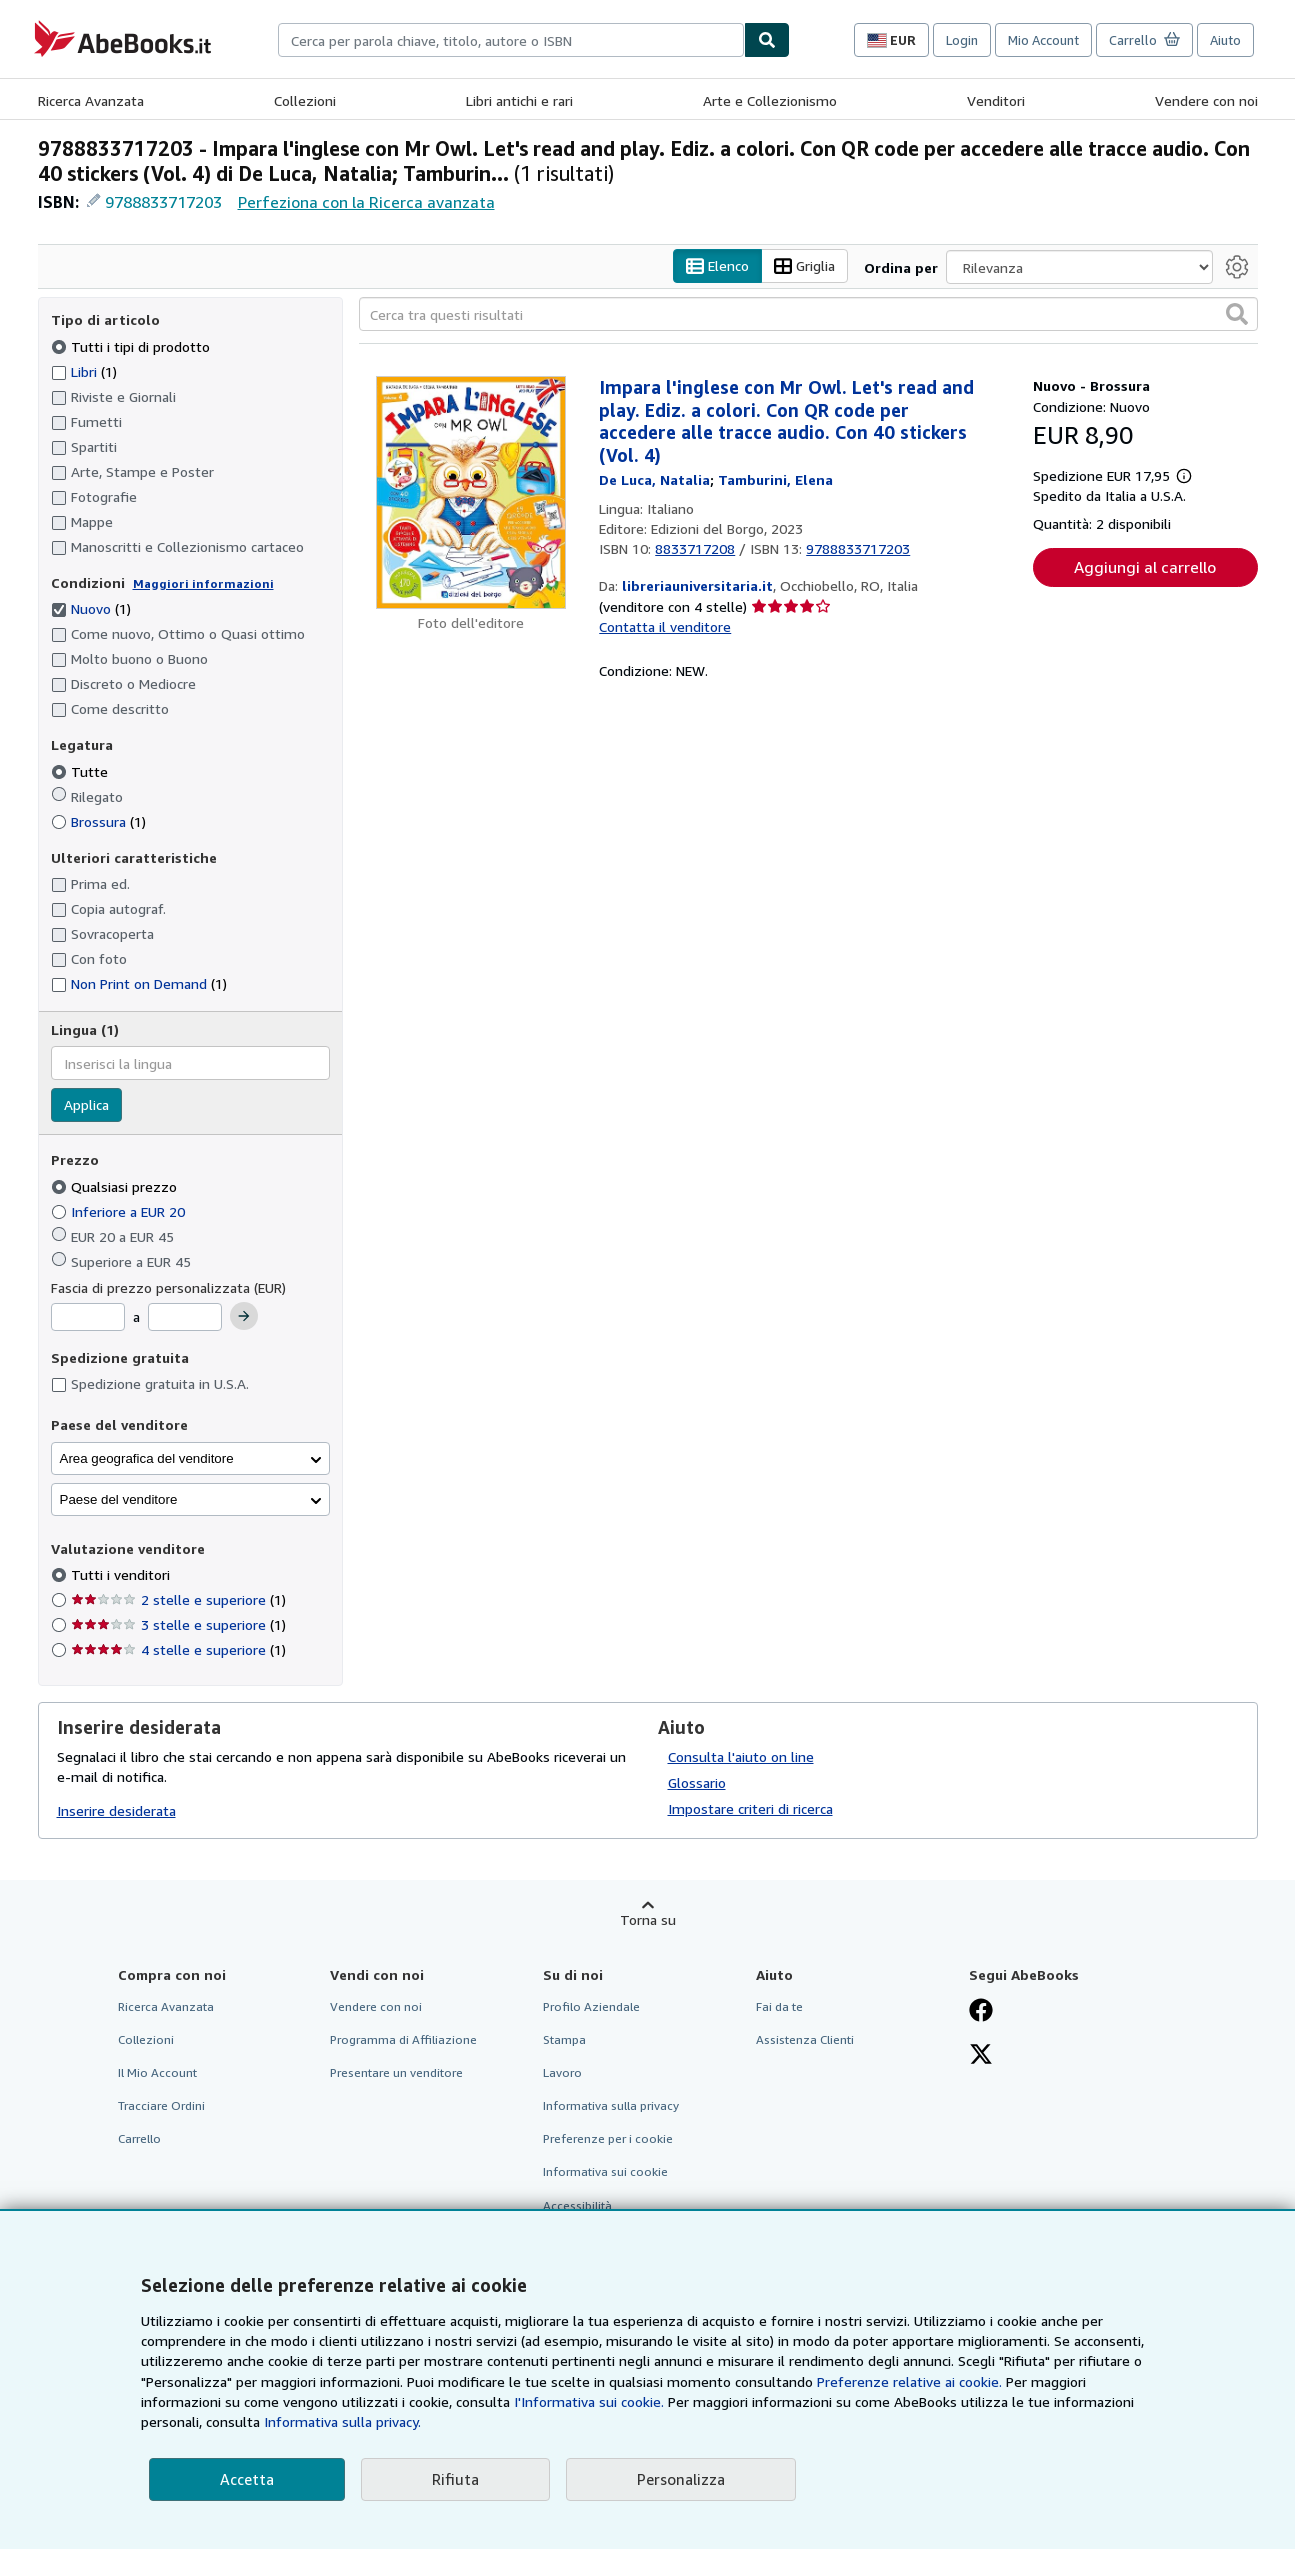 This screenshot has width=1295, height=2549. What do you see at coordinates (403, 2039) in the screenshot?
I see `Programma di Affiliazione` at bounding box center [403, 2039].